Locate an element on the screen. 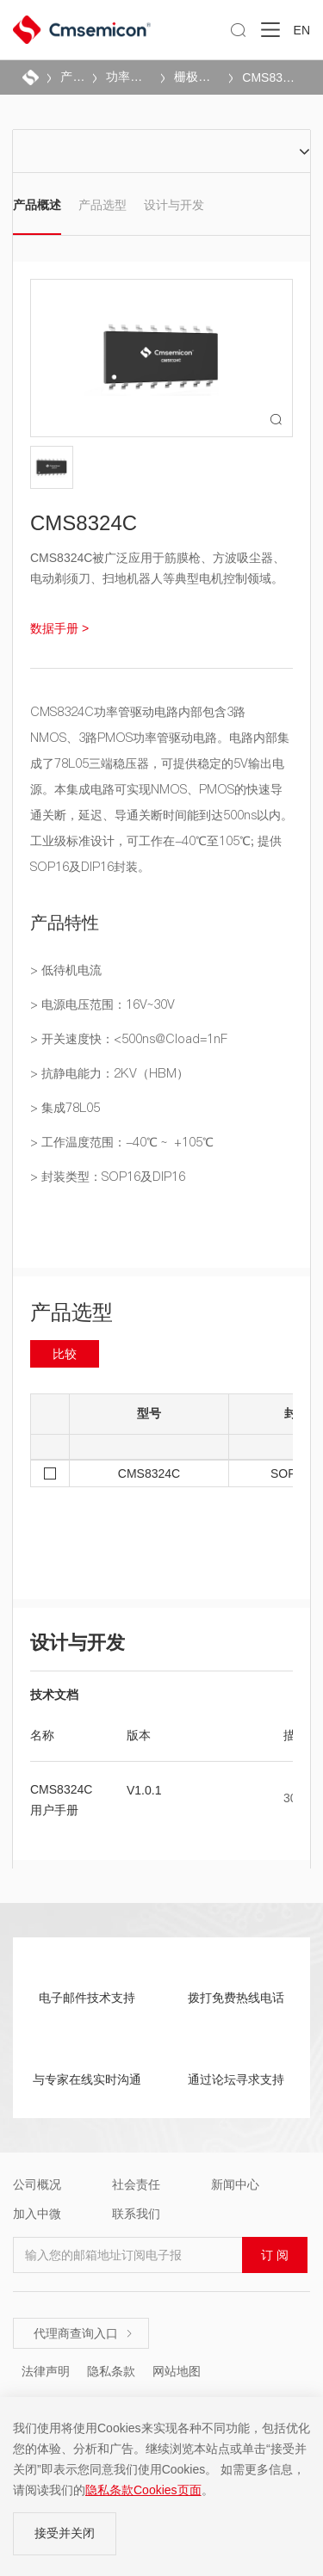  比较 is located at coordinates (65, 1354).